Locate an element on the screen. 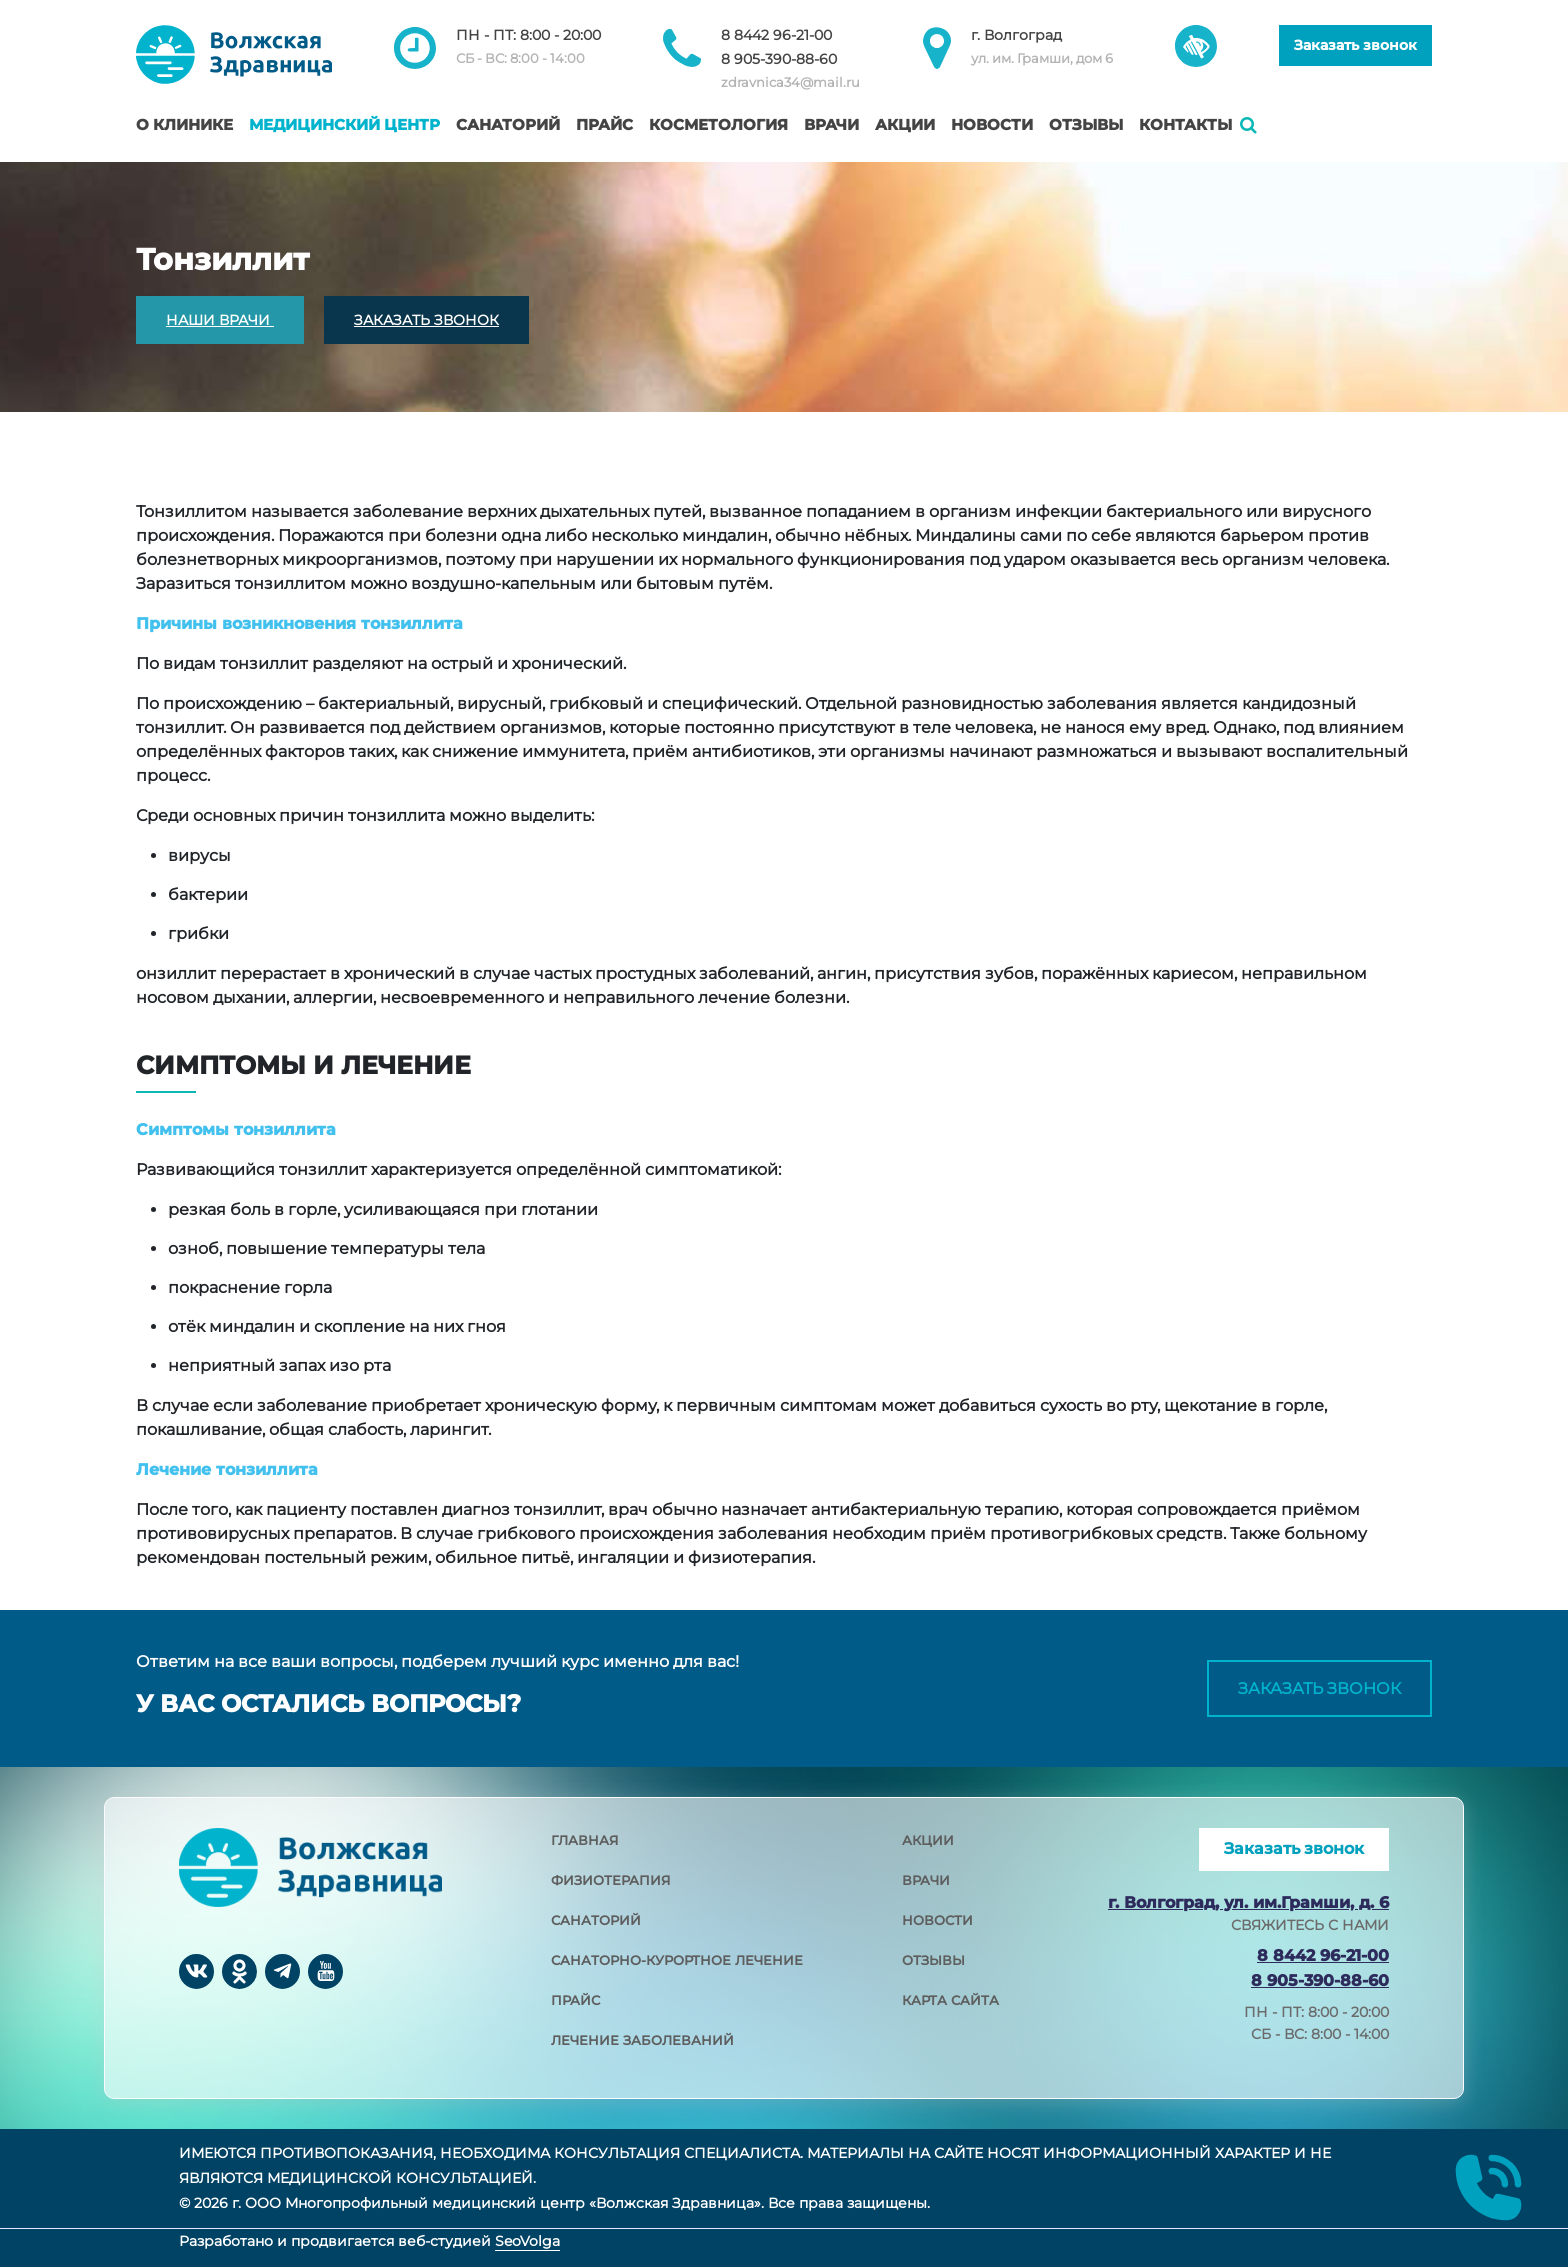  НАШИ ВРАЧИ is located at coordinates (220, 320).